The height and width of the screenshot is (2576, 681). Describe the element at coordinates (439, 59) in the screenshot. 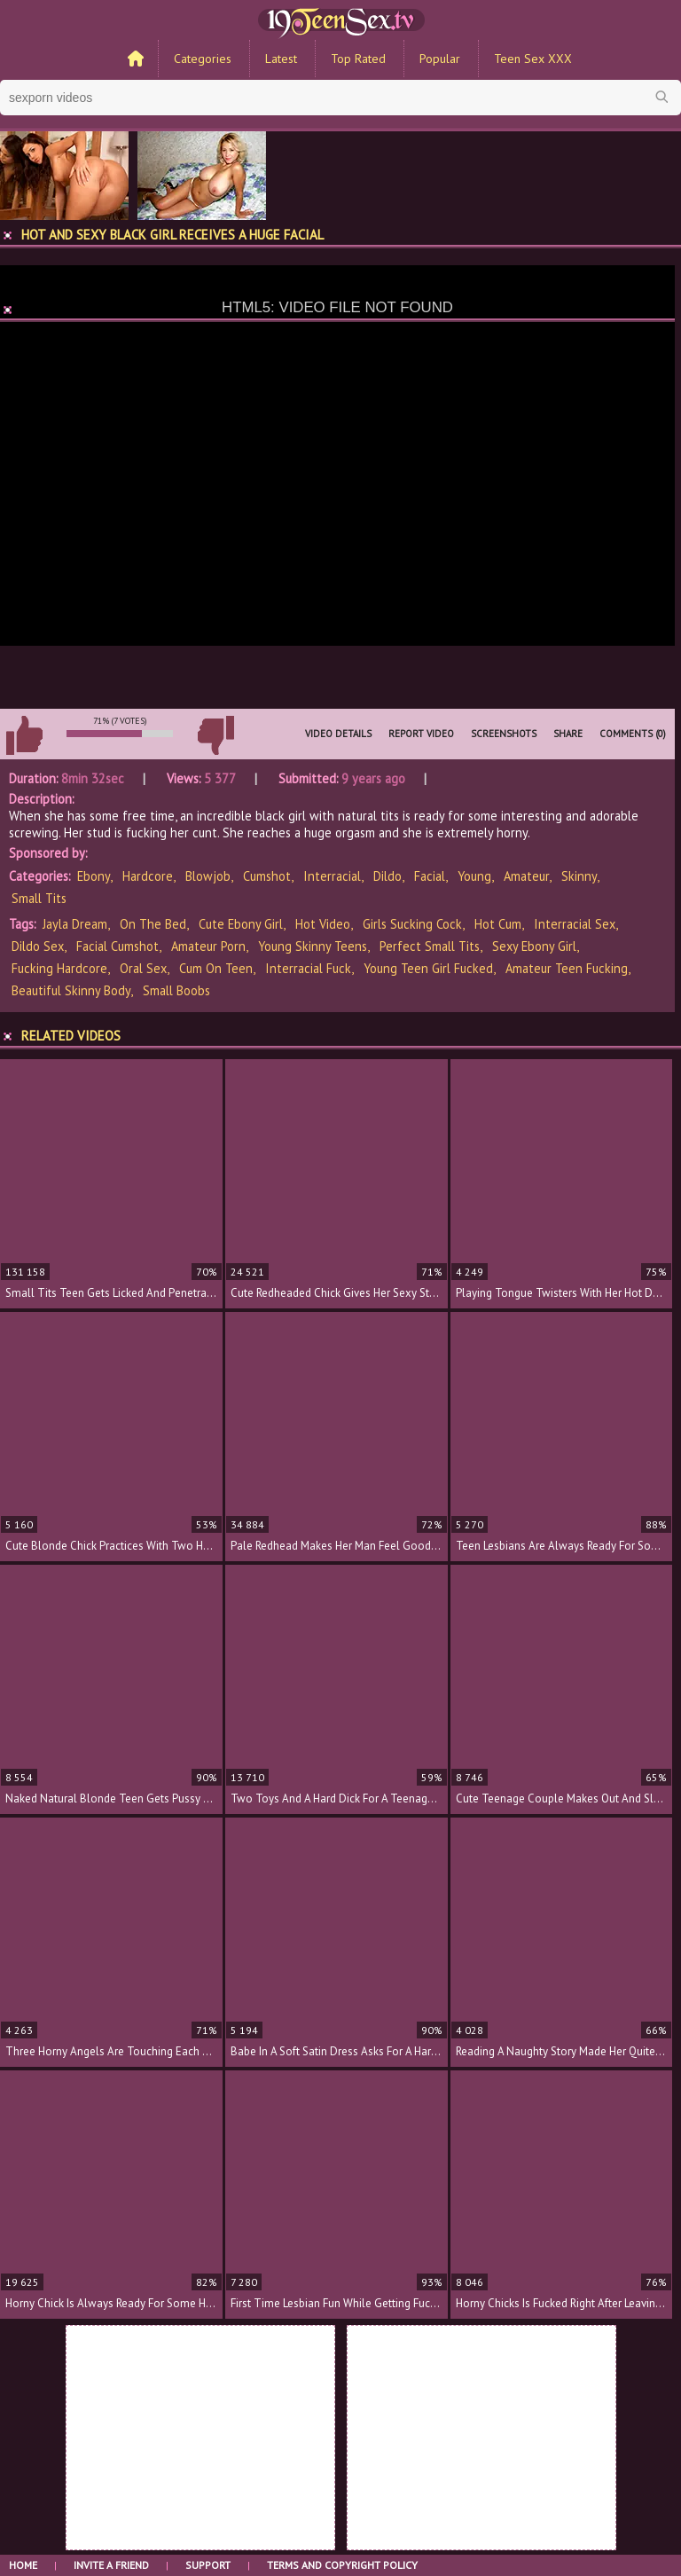

I see `Popular` at that location.